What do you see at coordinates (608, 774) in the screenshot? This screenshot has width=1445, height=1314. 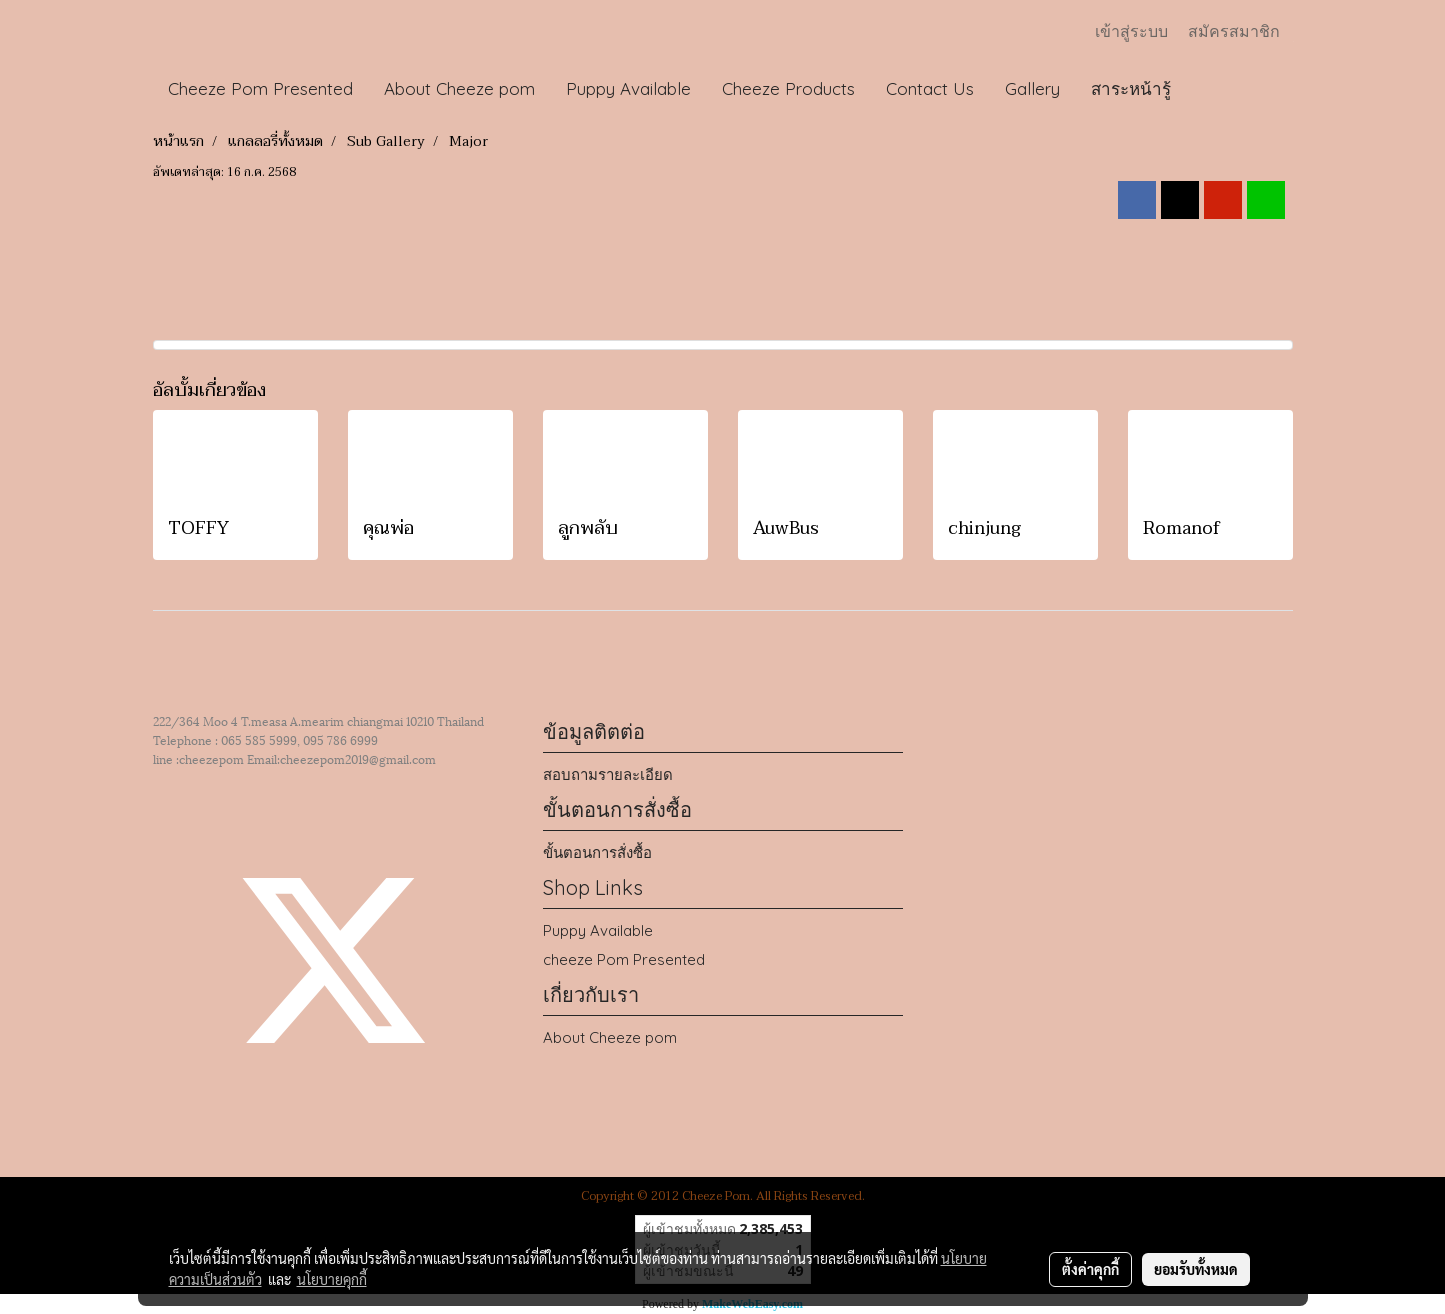 I see `สอบถามรายละเอียด` at bounding box center [608, 774].